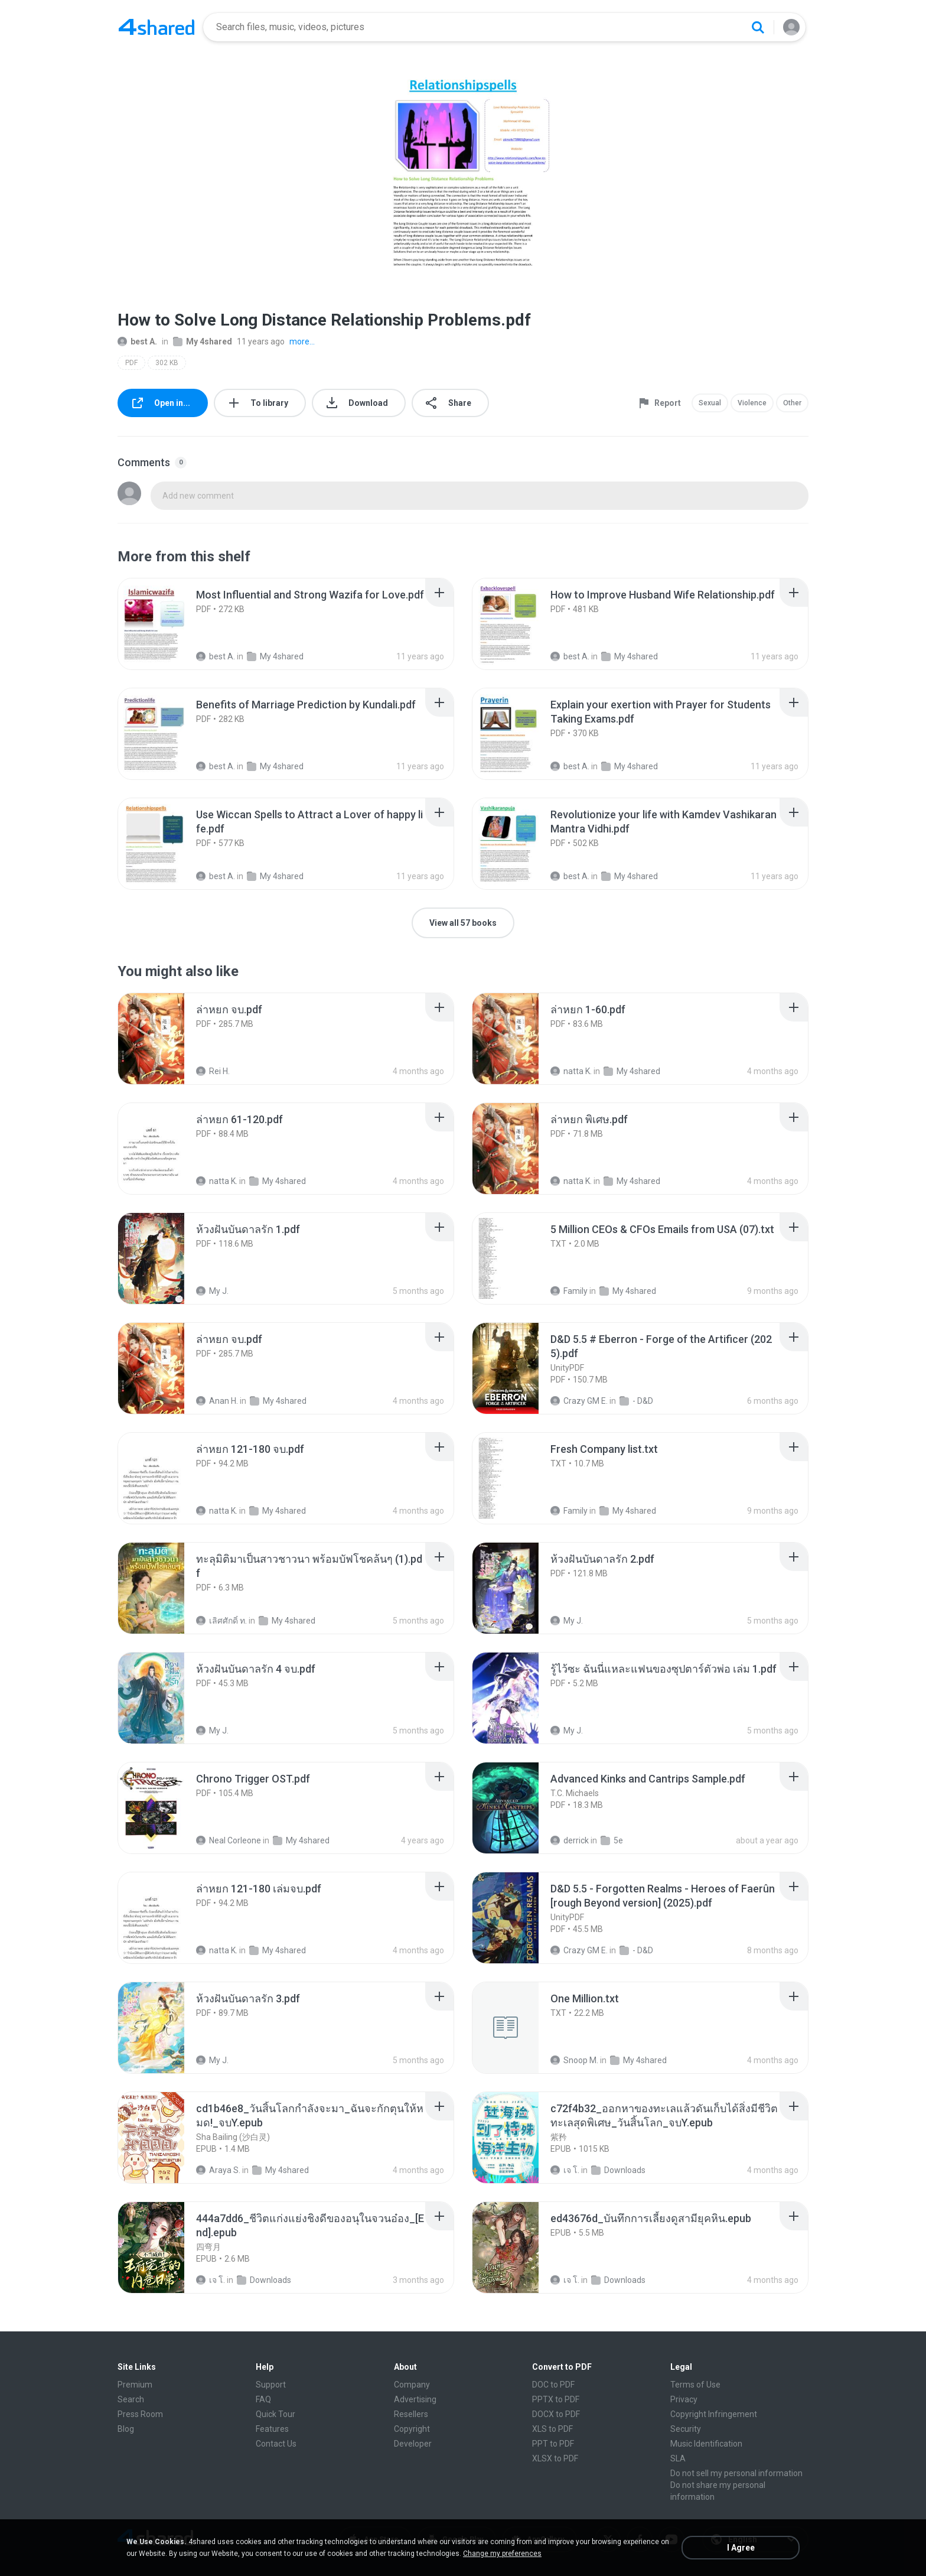 This screenshot has width=926, height=2576. Describe the element at coordinates (685, 2429) in the screenshot. I see `Security` at that location.